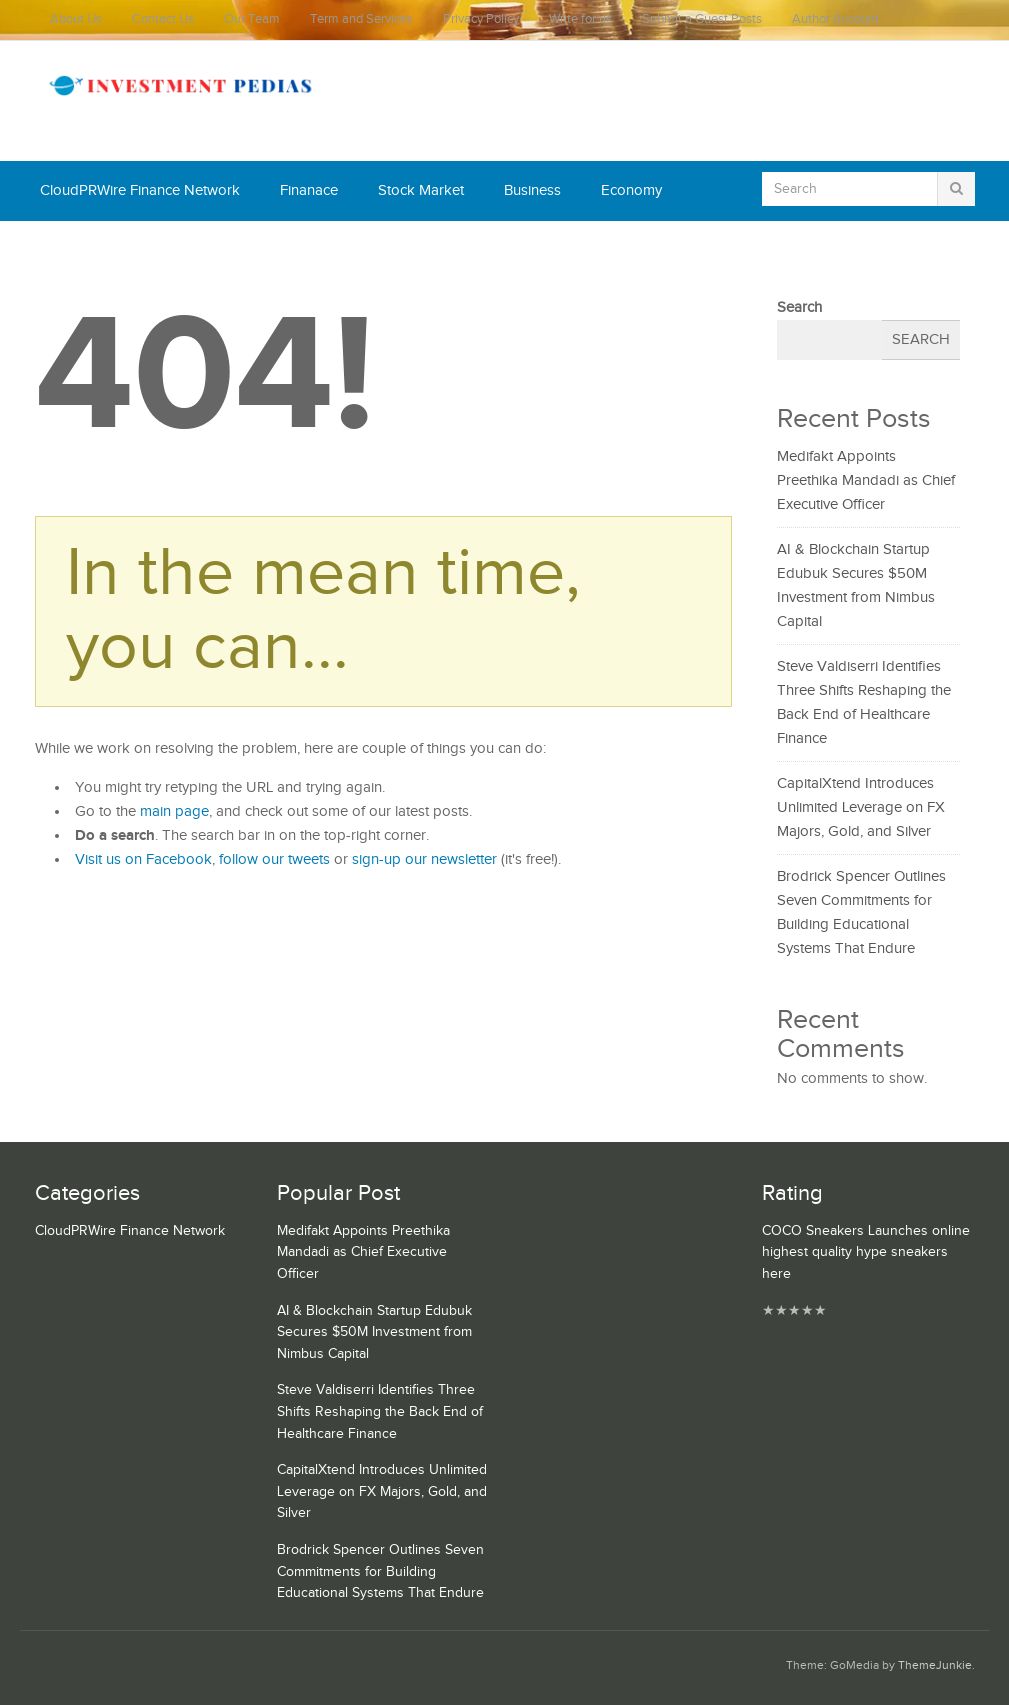  I want to click on AI & Blockchain Startup Edubuk Secures $50M Investment from Nimbus Capital, so click(374, 1332).